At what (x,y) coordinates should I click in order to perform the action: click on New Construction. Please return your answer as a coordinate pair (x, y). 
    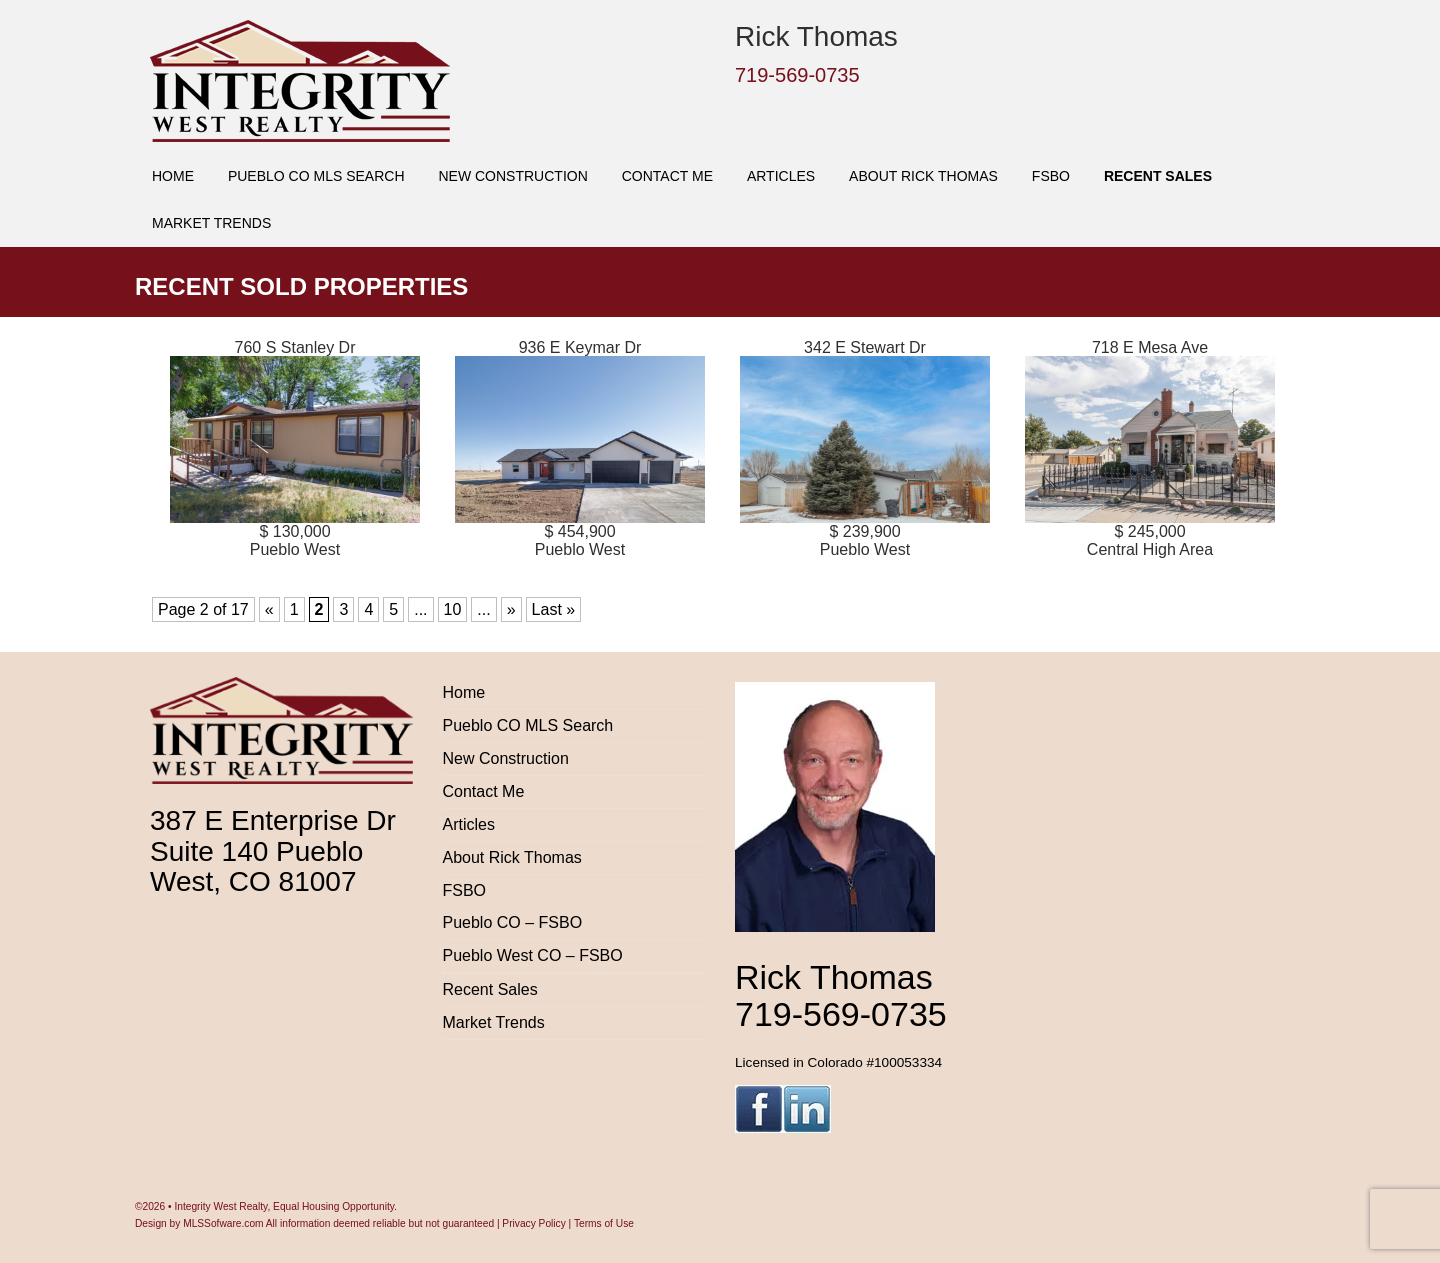
    Looking at the image, I should click on (512, 176).